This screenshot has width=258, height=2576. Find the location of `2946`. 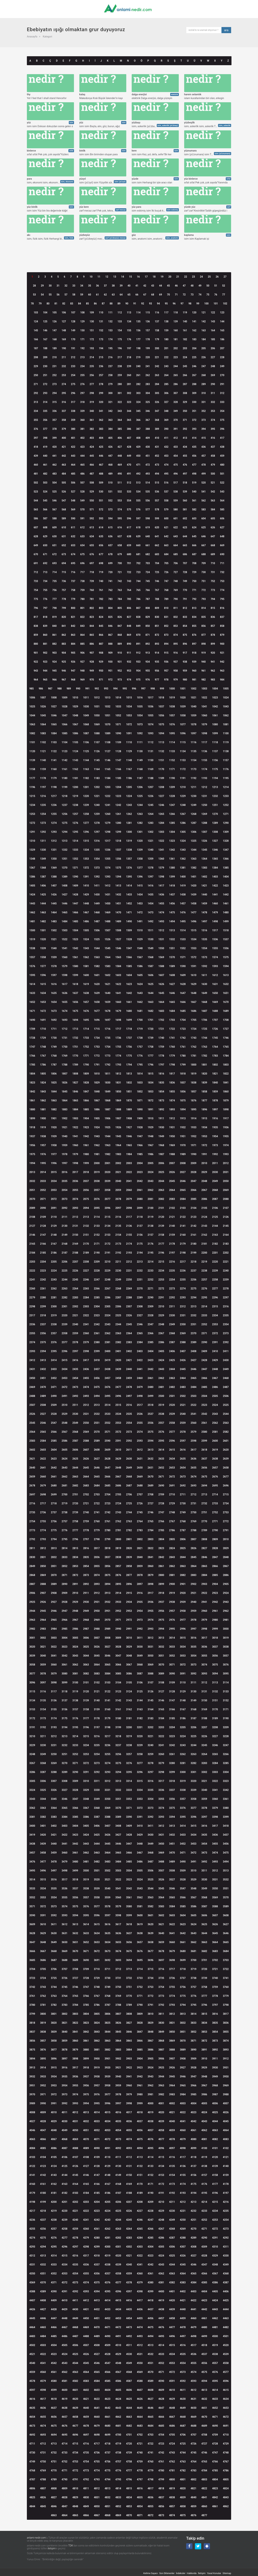

2946 is located at coordinates (54, 1610).